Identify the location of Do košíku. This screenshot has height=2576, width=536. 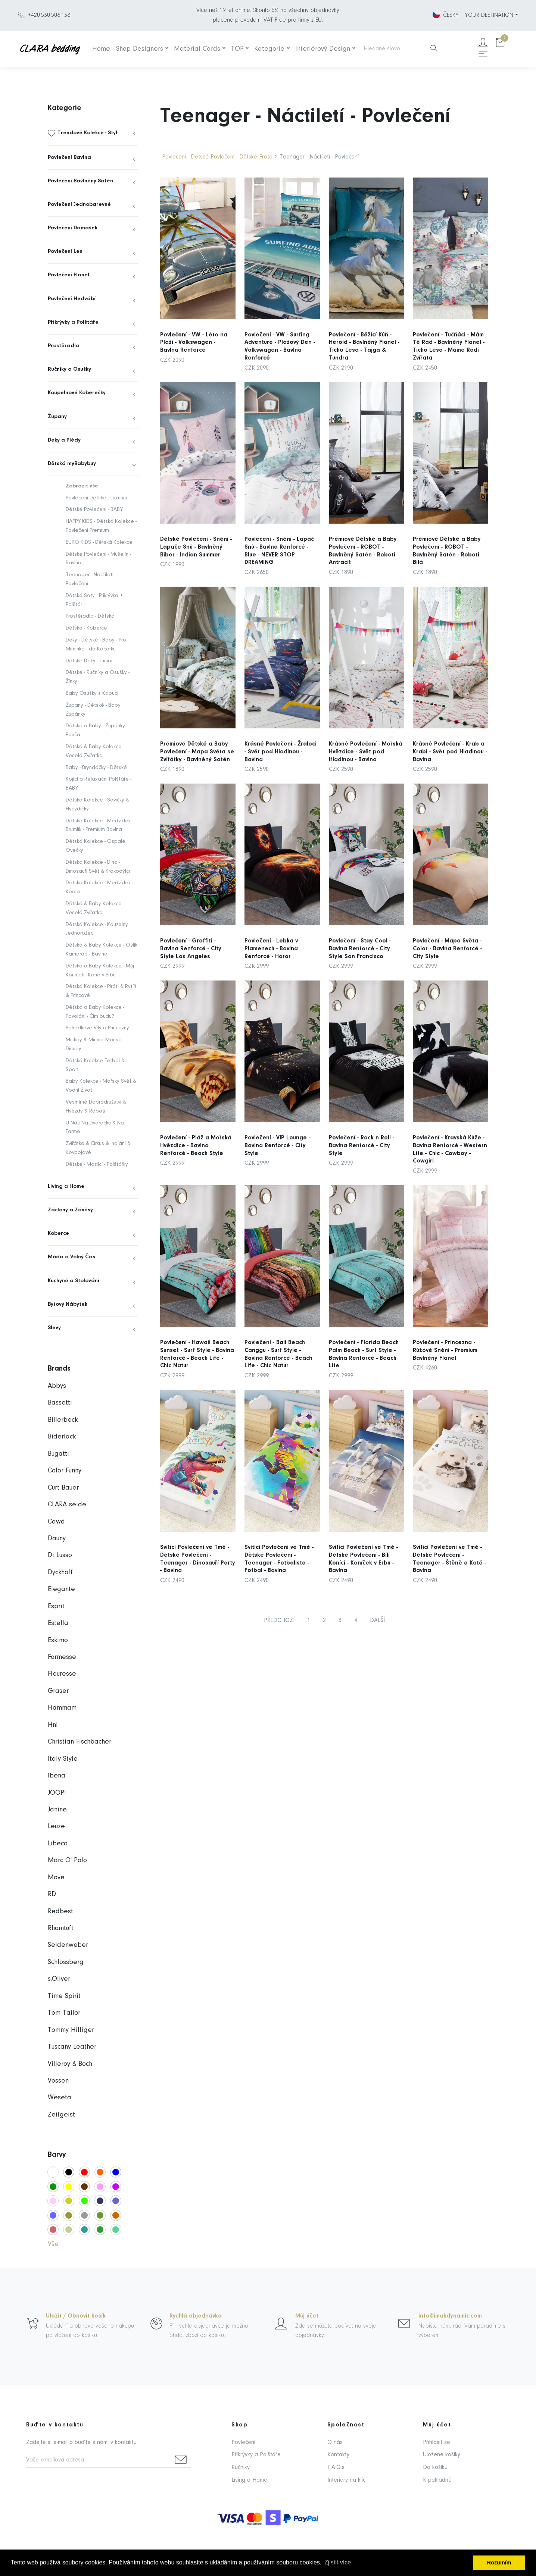
(435, 2467).